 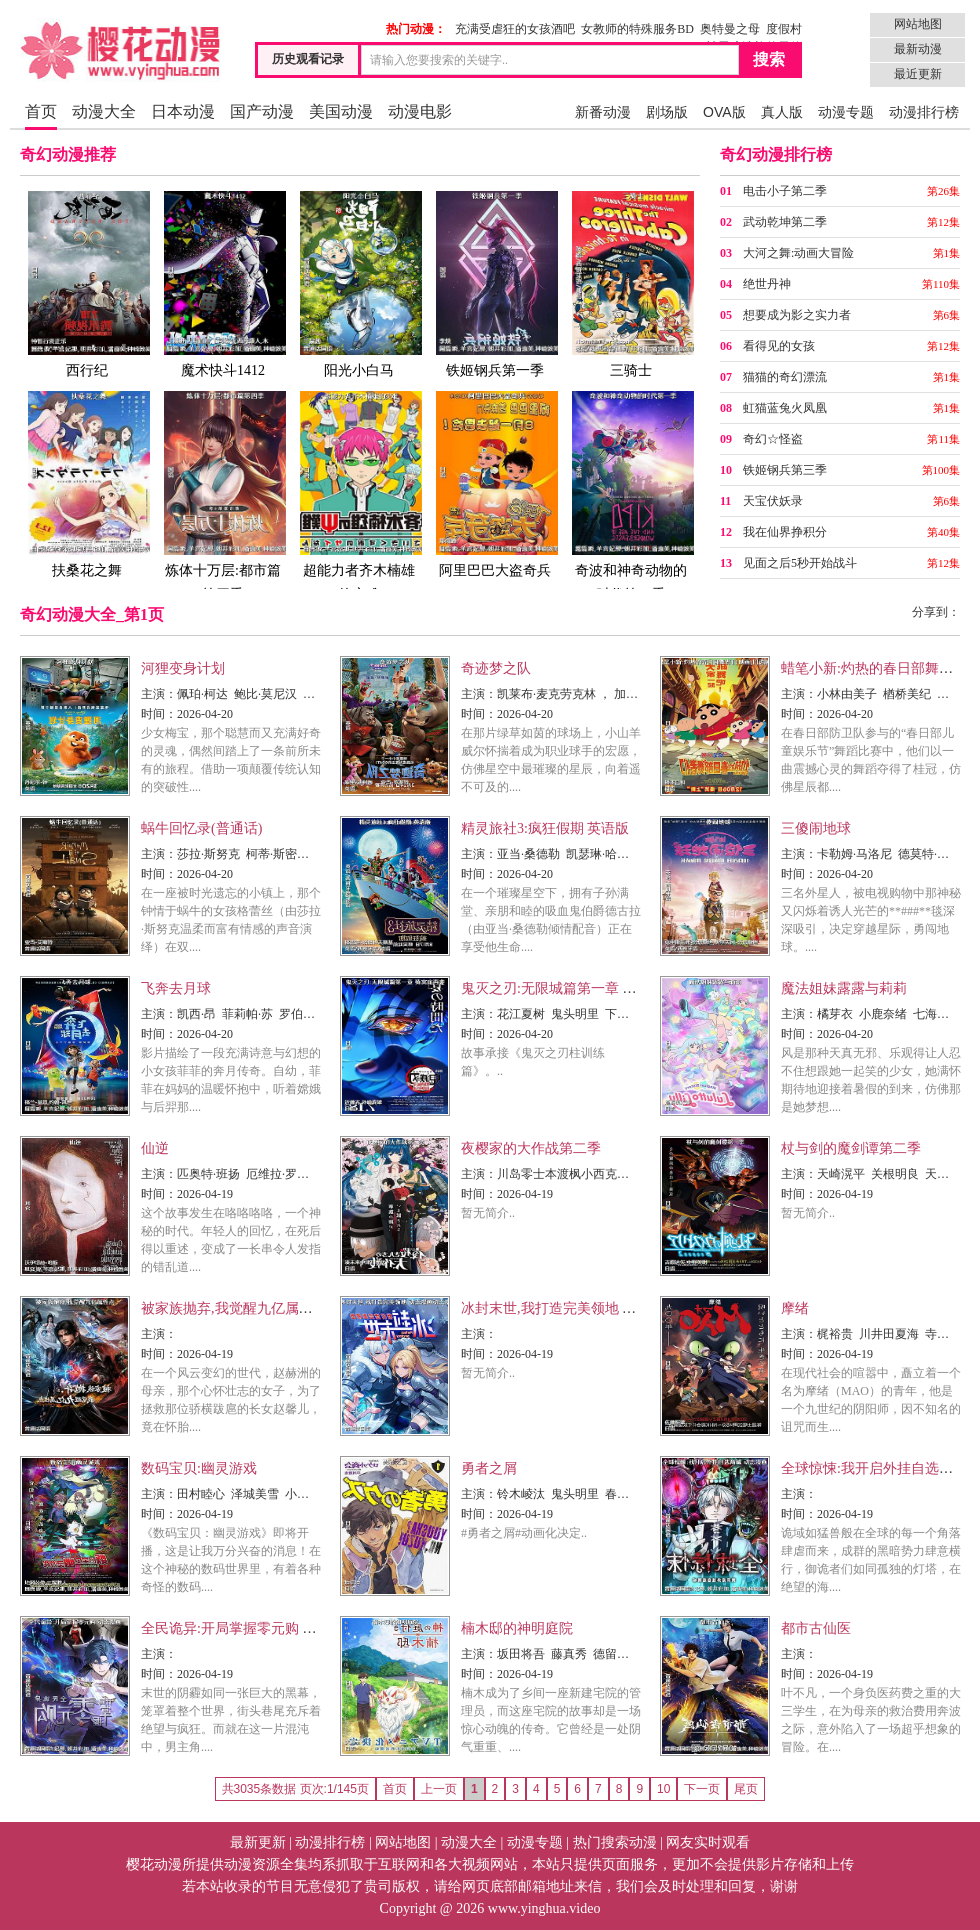 What do you see at coordinates (183, 111) in the screenshot?
I see `日本动漫` at bounding box center [183, 111].